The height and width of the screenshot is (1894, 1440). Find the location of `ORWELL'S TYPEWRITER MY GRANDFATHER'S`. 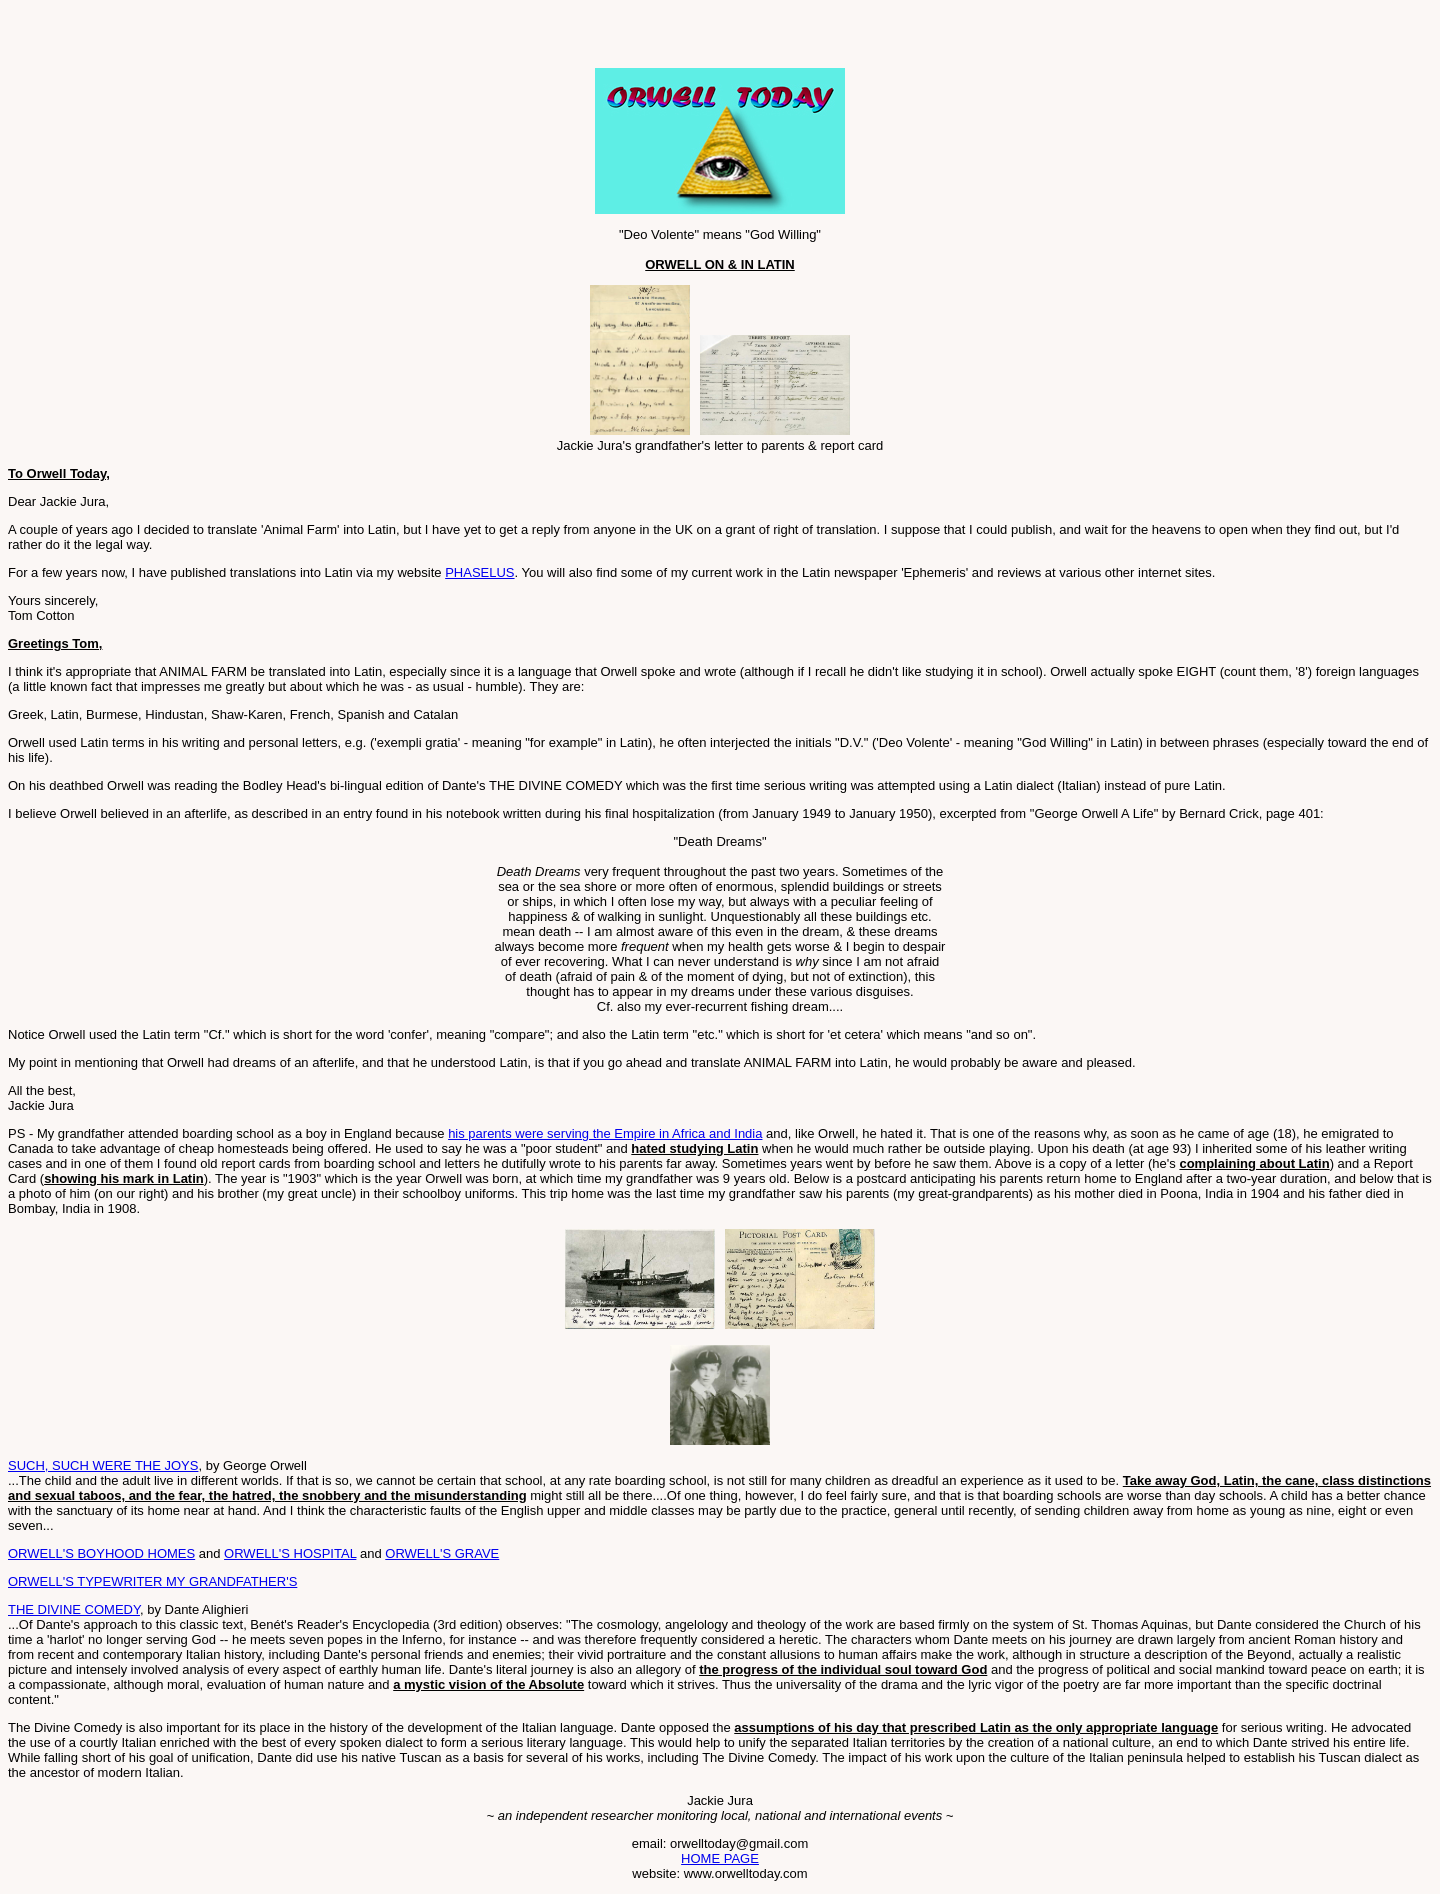

ORWELL'S TYPEWRITER MY GRANDFATHER'S is located at coordinates (152, 1581).